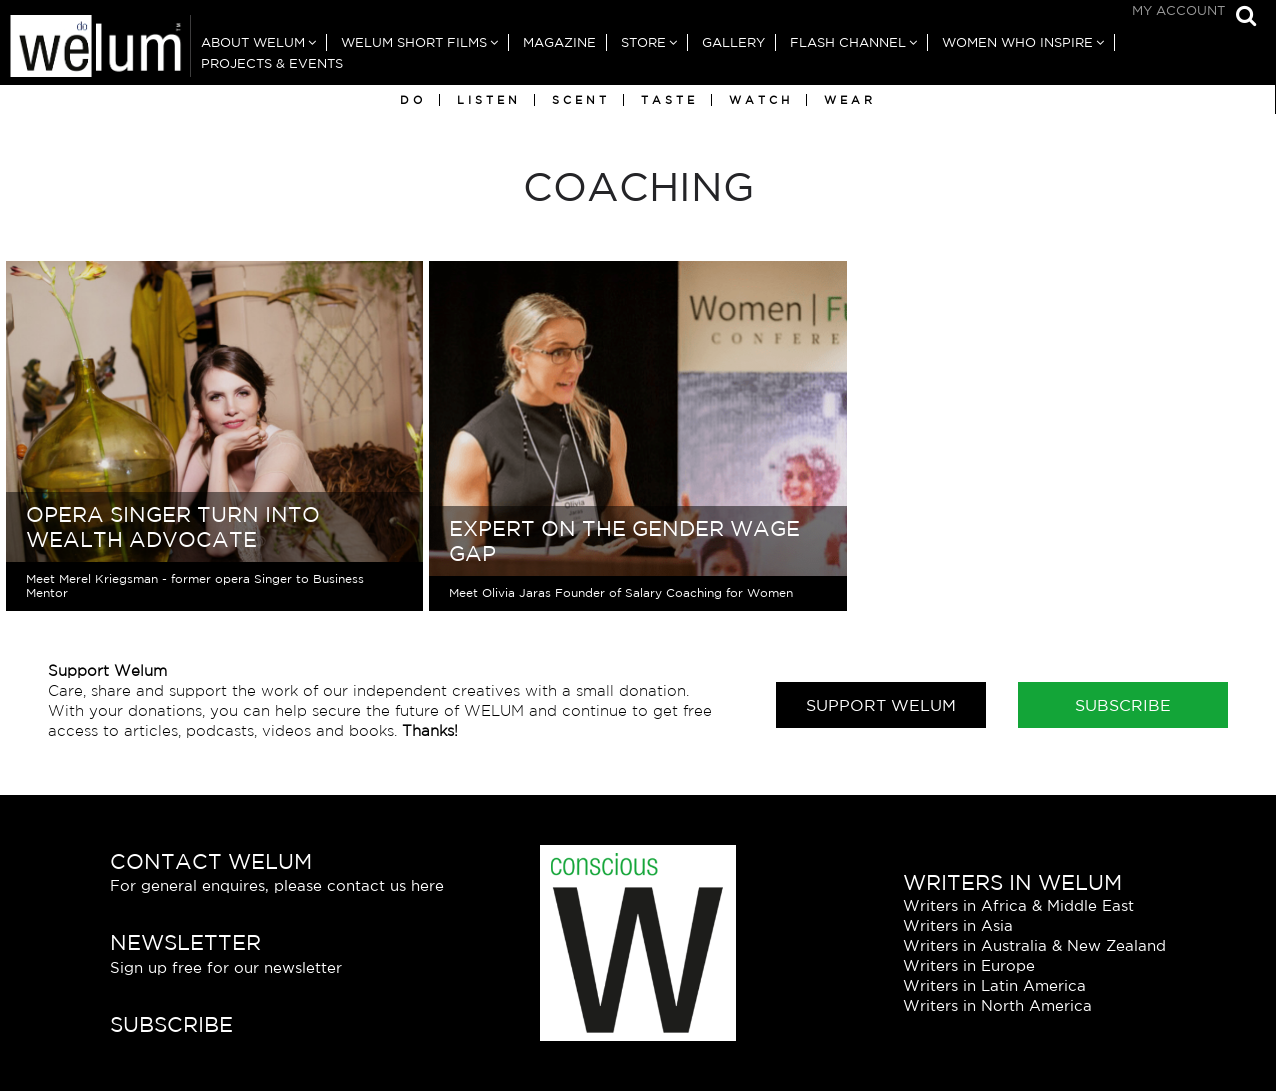  I want to click on Writers in Latin America, so click(994, 985).